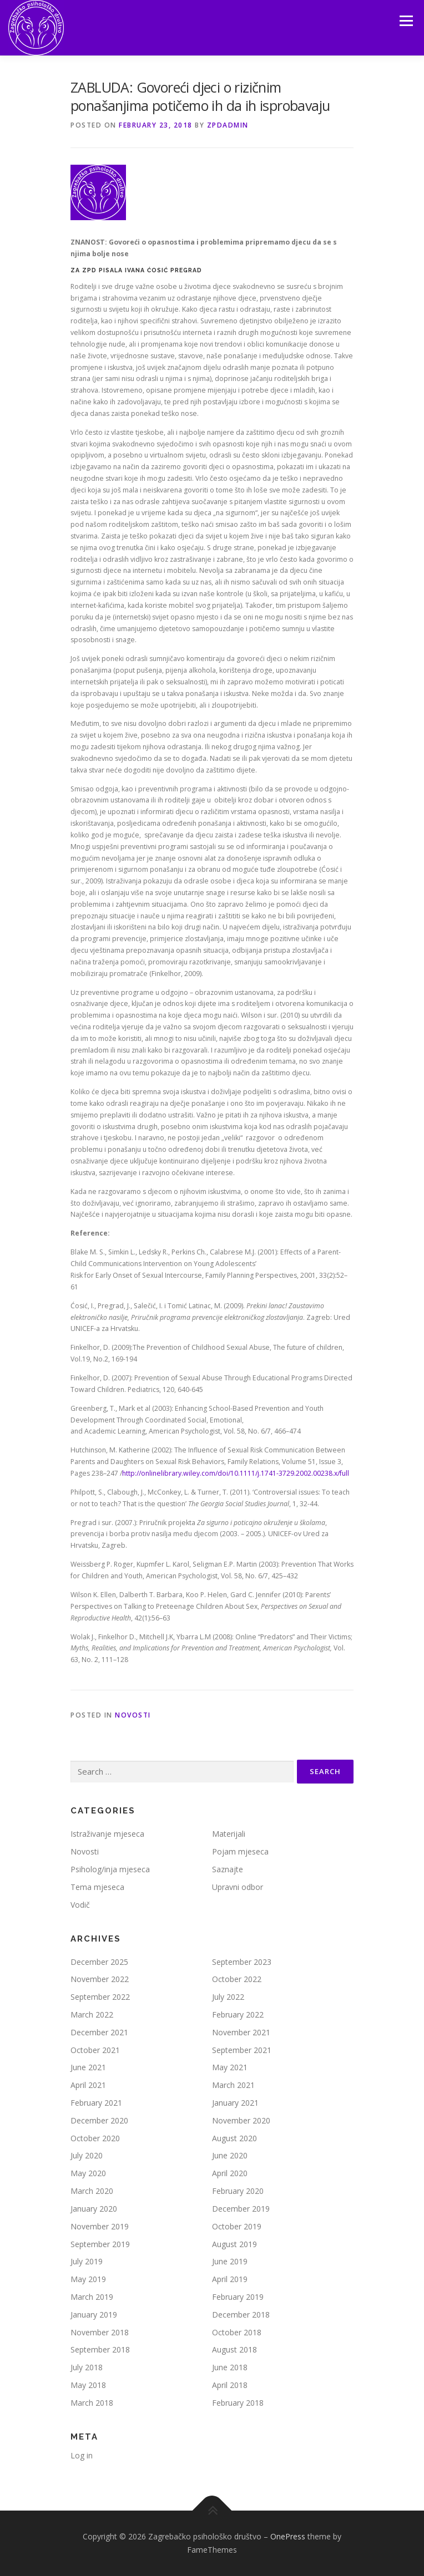  Describe the element at coordinates (99, 2032) in the screenshot. I see `December 2021` at that location.